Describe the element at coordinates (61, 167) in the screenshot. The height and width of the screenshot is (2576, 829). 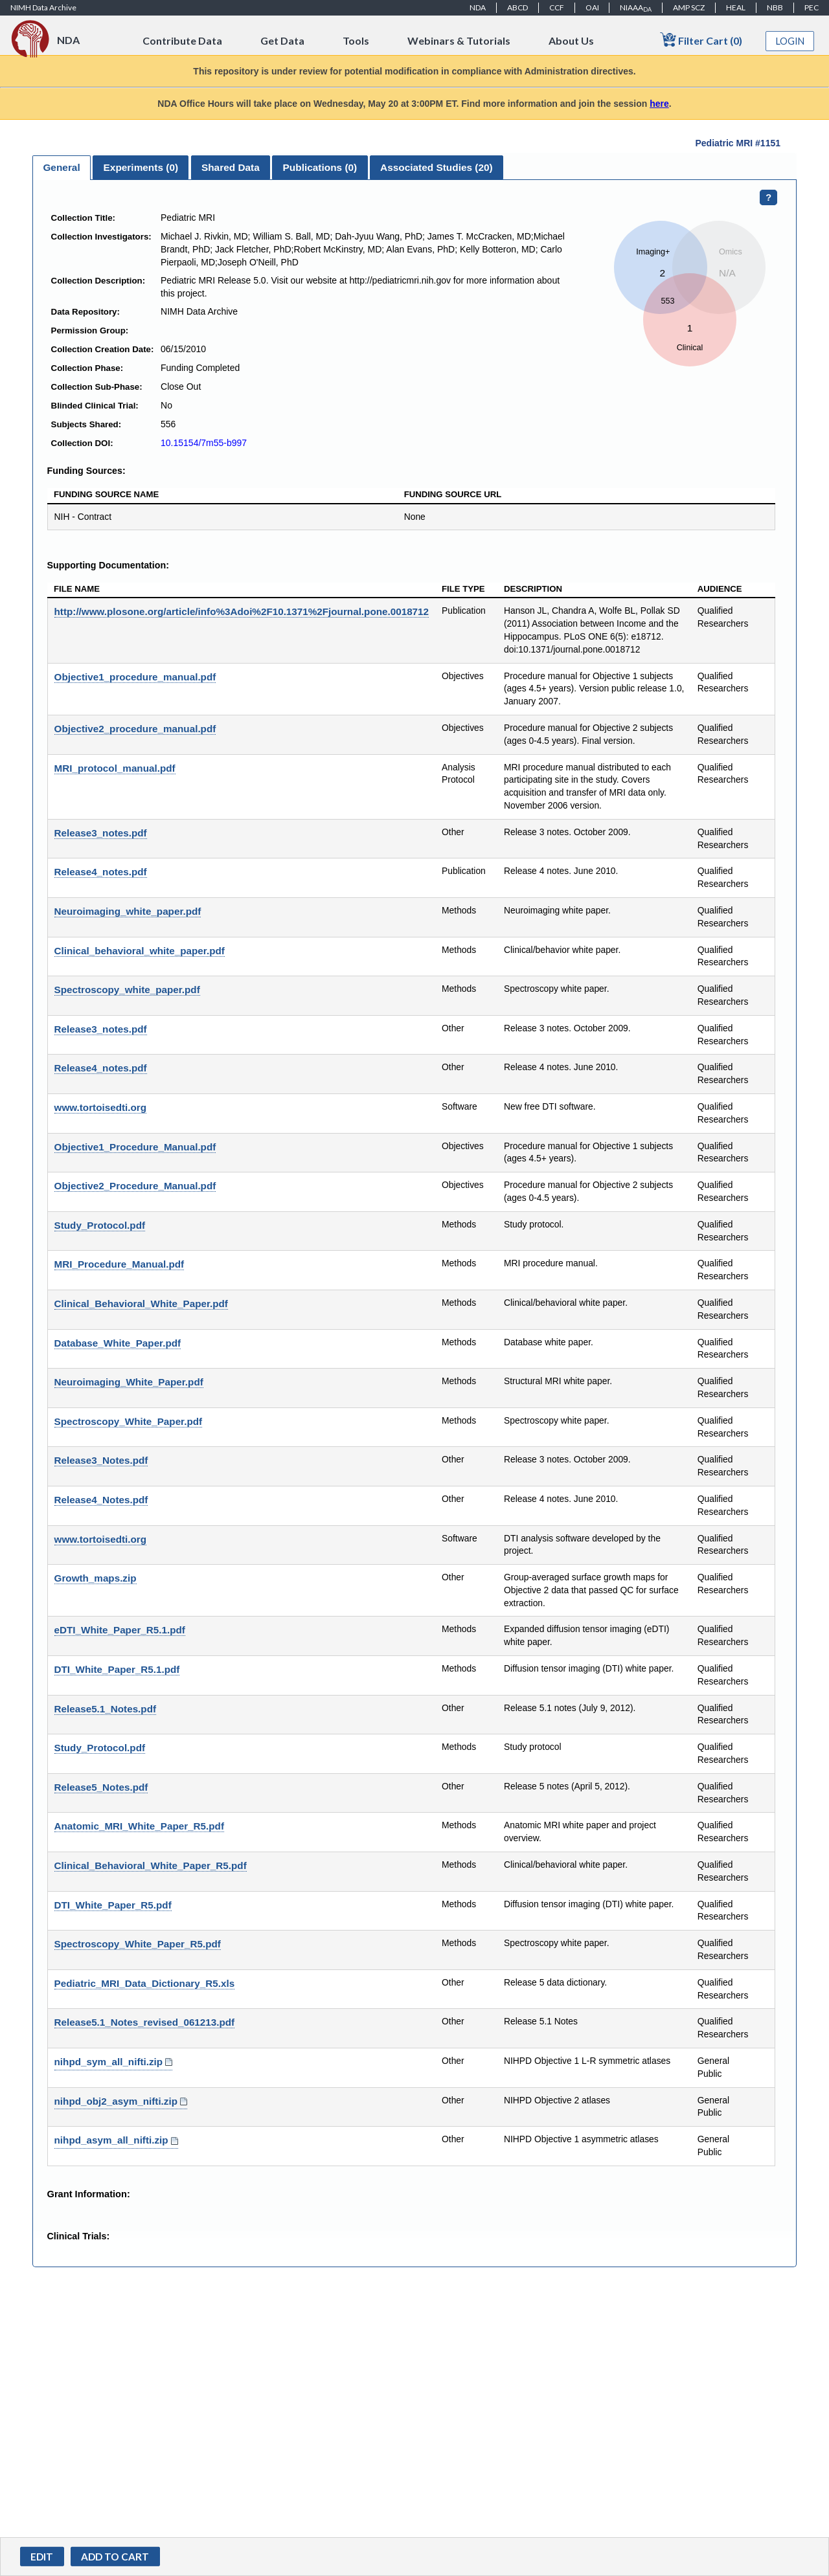
I see `[tab]` at that location.